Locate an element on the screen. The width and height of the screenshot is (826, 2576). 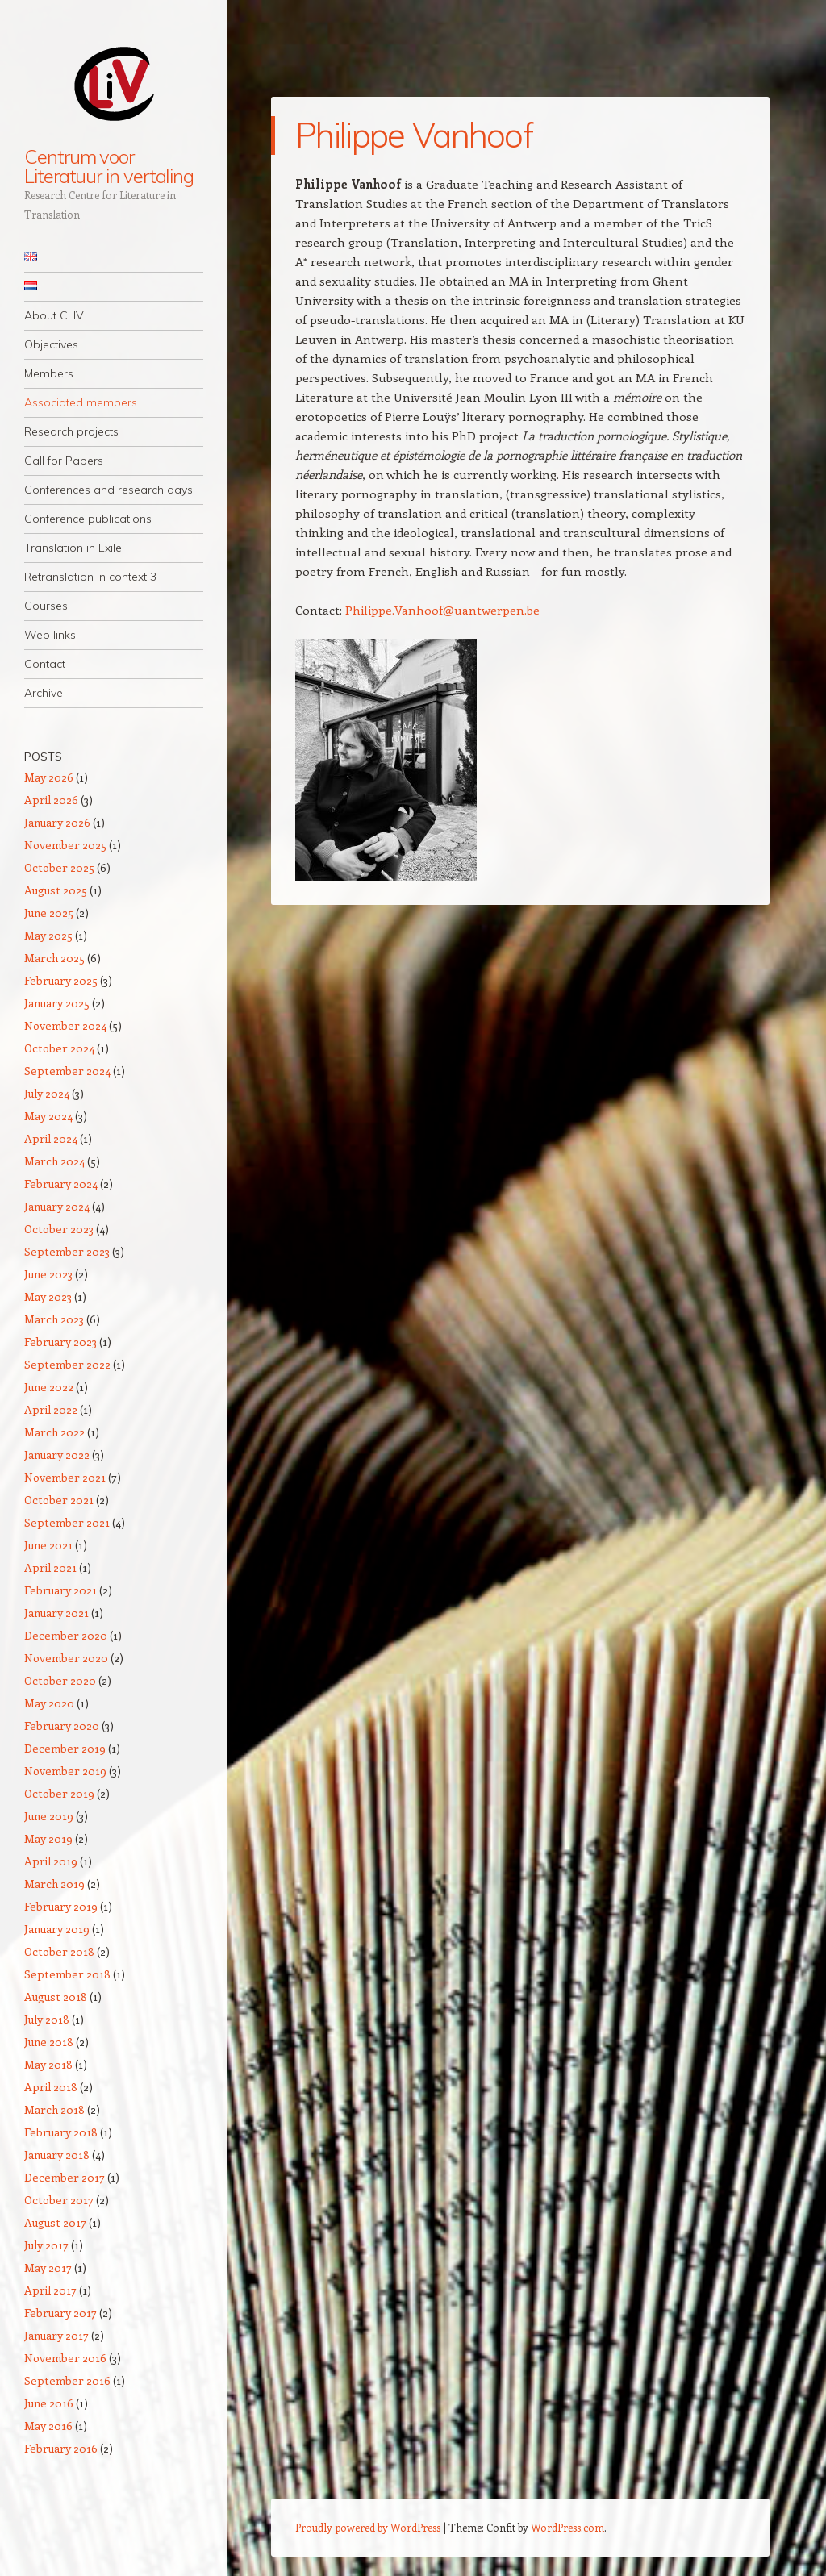
September 2018 is located at coordinates (67, 1974).